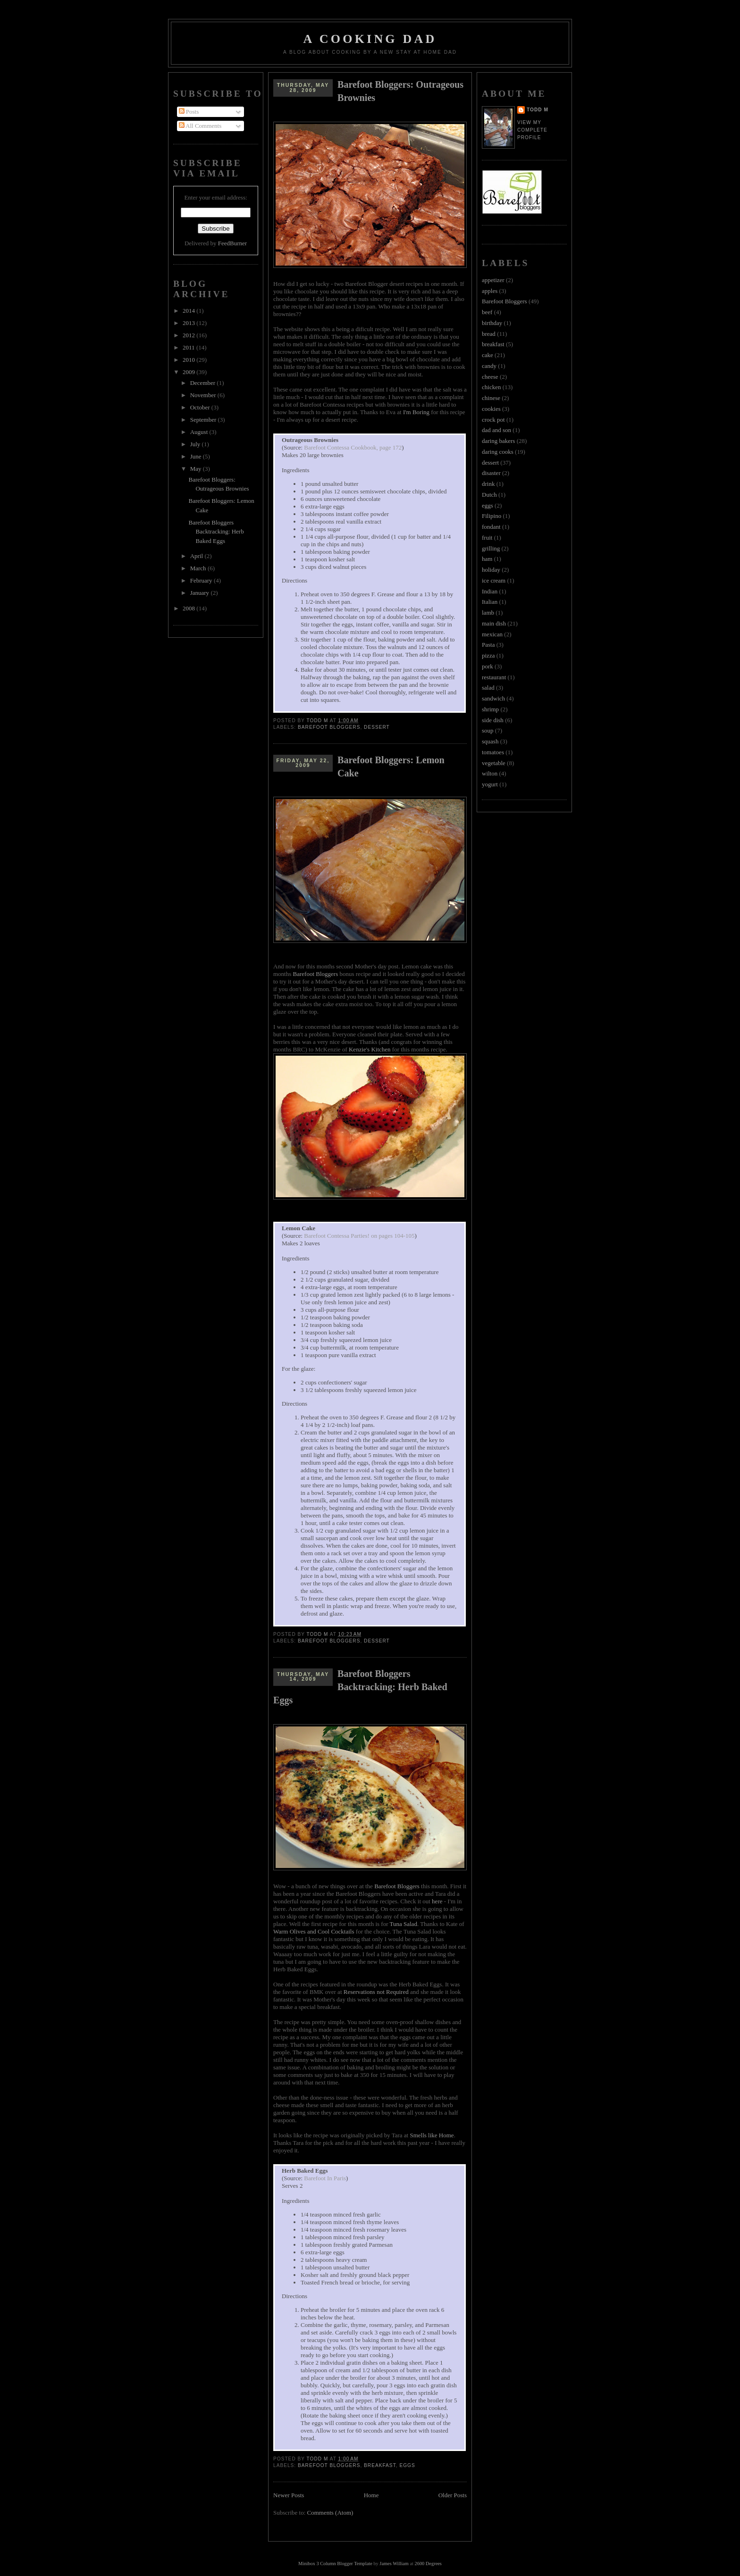 Image resolution: width=740 pixels, height=2576 pixels. I want to click on restaurant, so click(494, 677).